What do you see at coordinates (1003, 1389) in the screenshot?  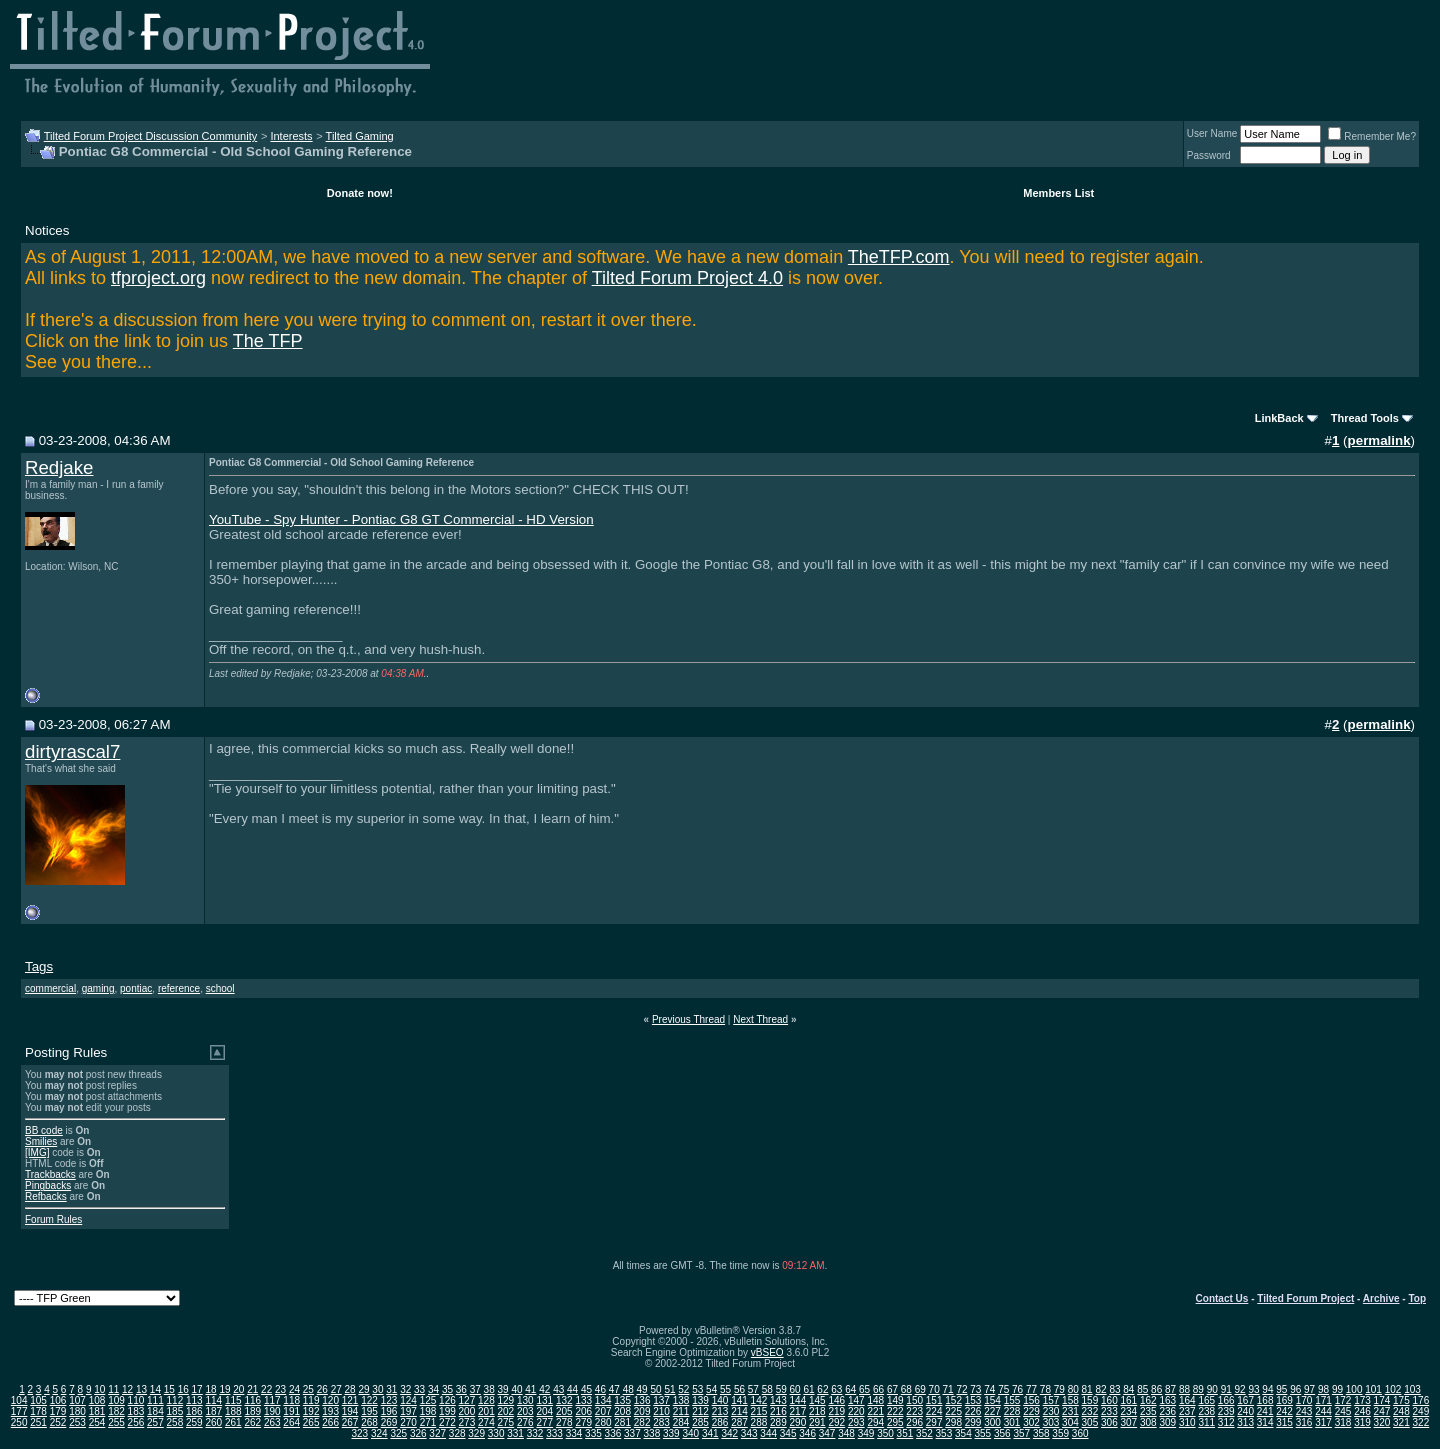 I see `75` at bounding box center [1003, 1389].